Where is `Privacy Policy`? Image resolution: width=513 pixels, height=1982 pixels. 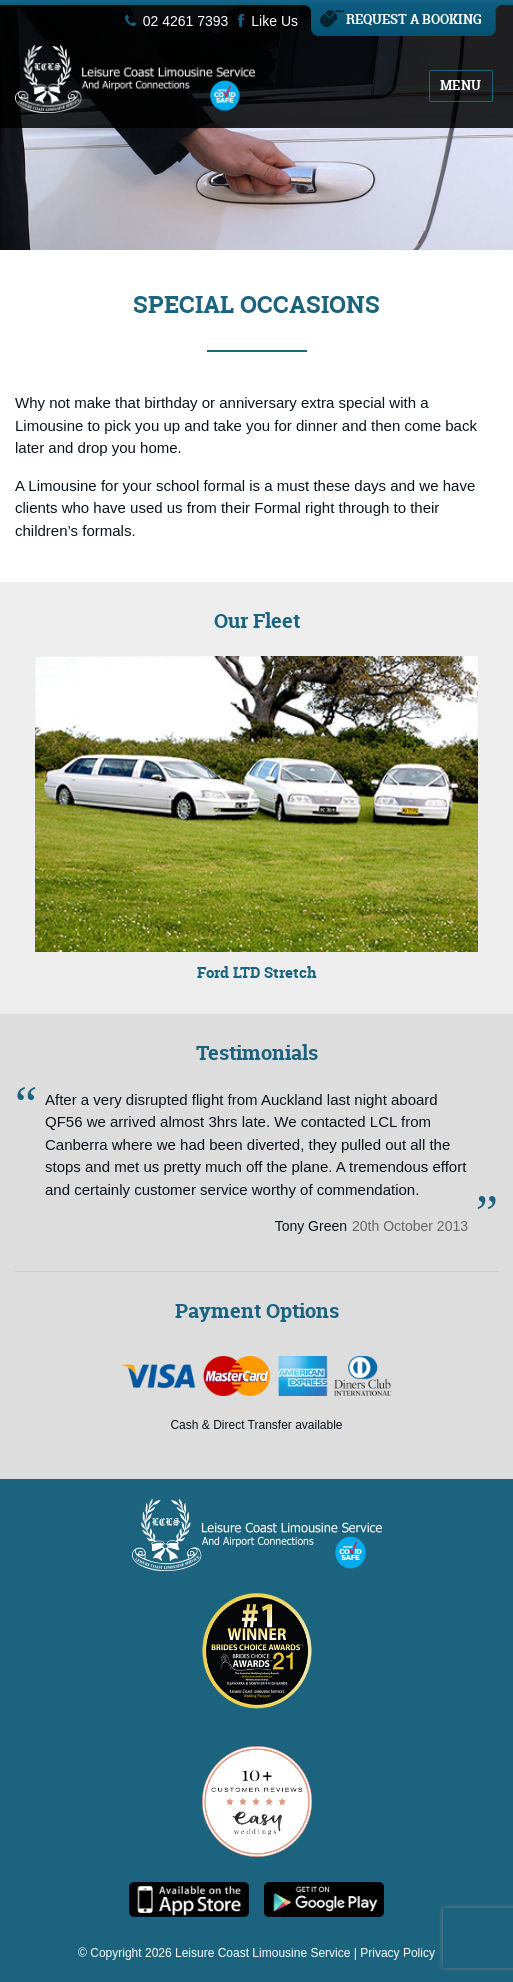
Privacy Policy is located at coordinates (397, 1953).